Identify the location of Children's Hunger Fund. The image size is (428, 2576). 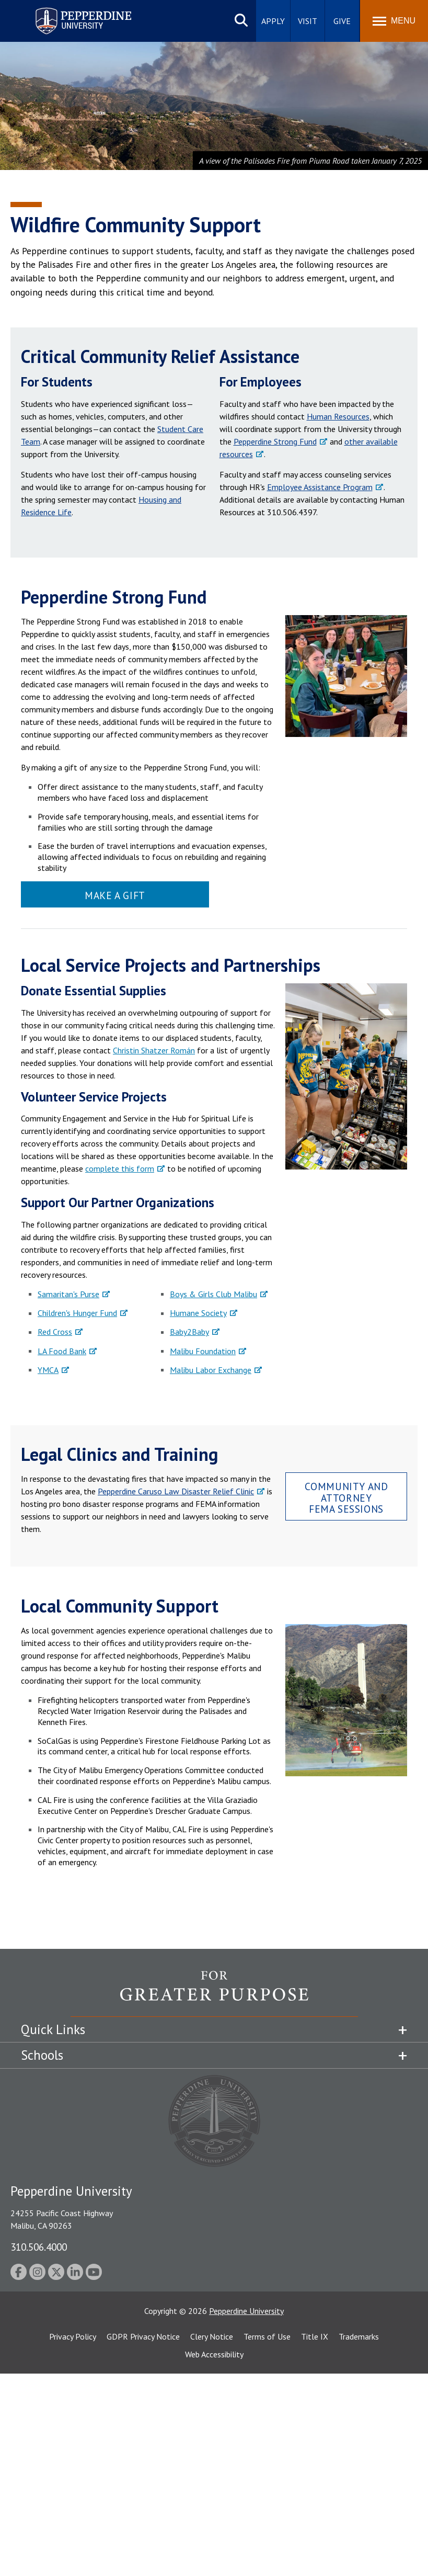
(77, 1313).